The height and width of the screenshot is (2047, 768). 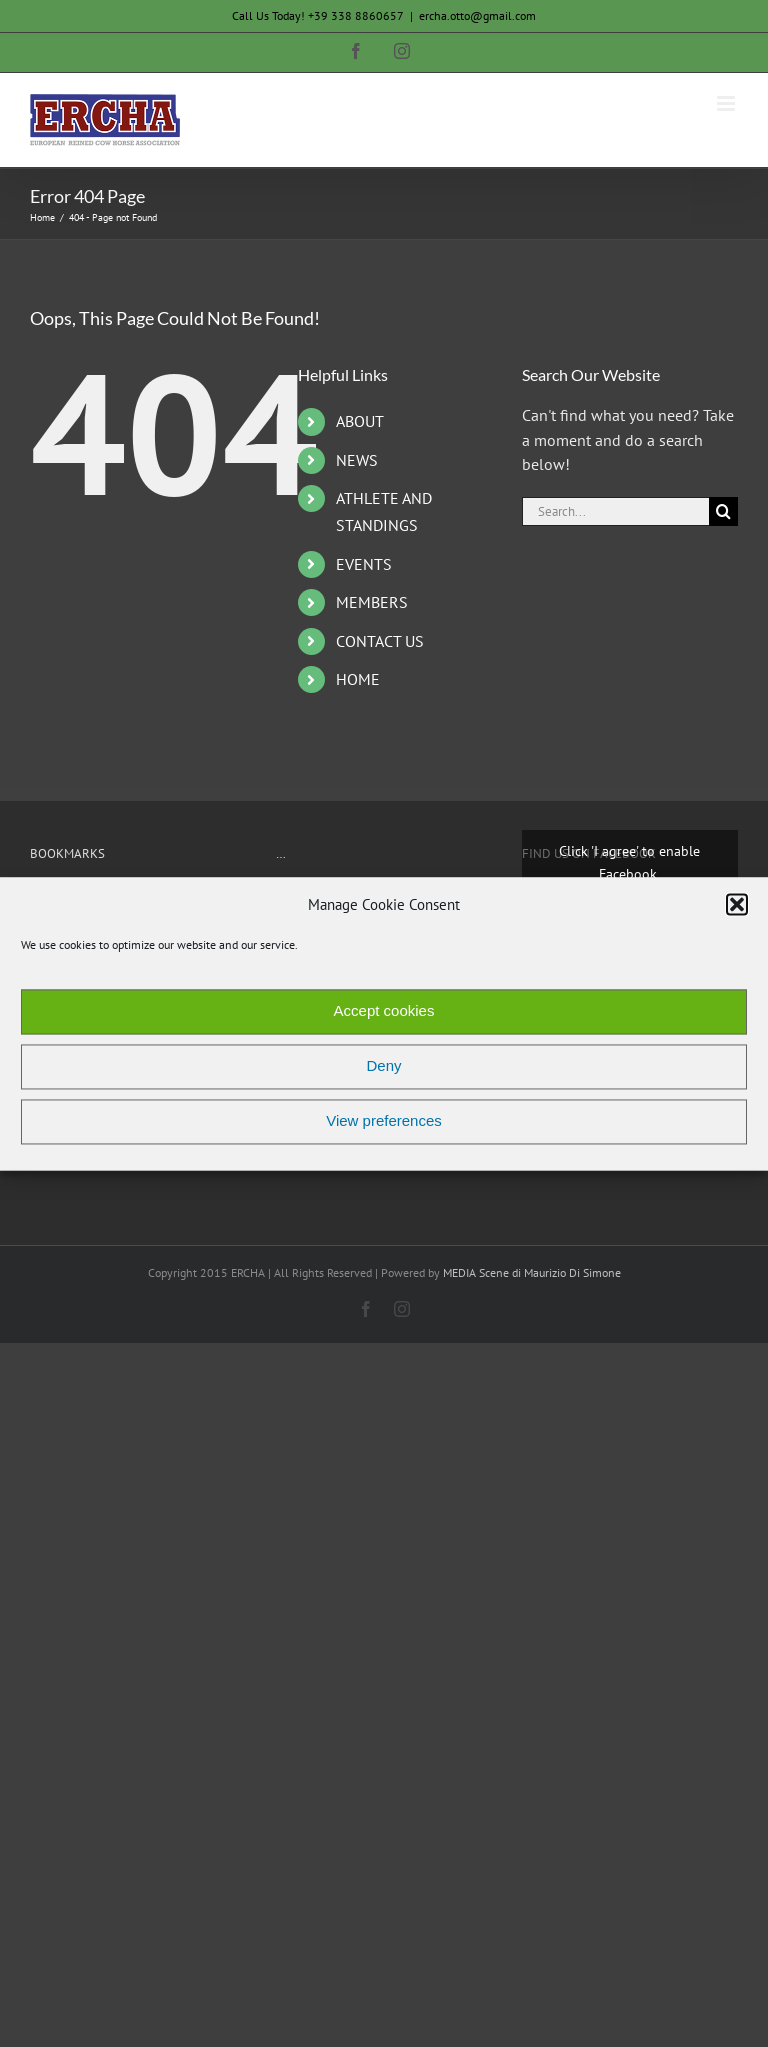 I want to click on MEDIA Scene di Maurizio Di Simone, so click(x=532, y=1272).